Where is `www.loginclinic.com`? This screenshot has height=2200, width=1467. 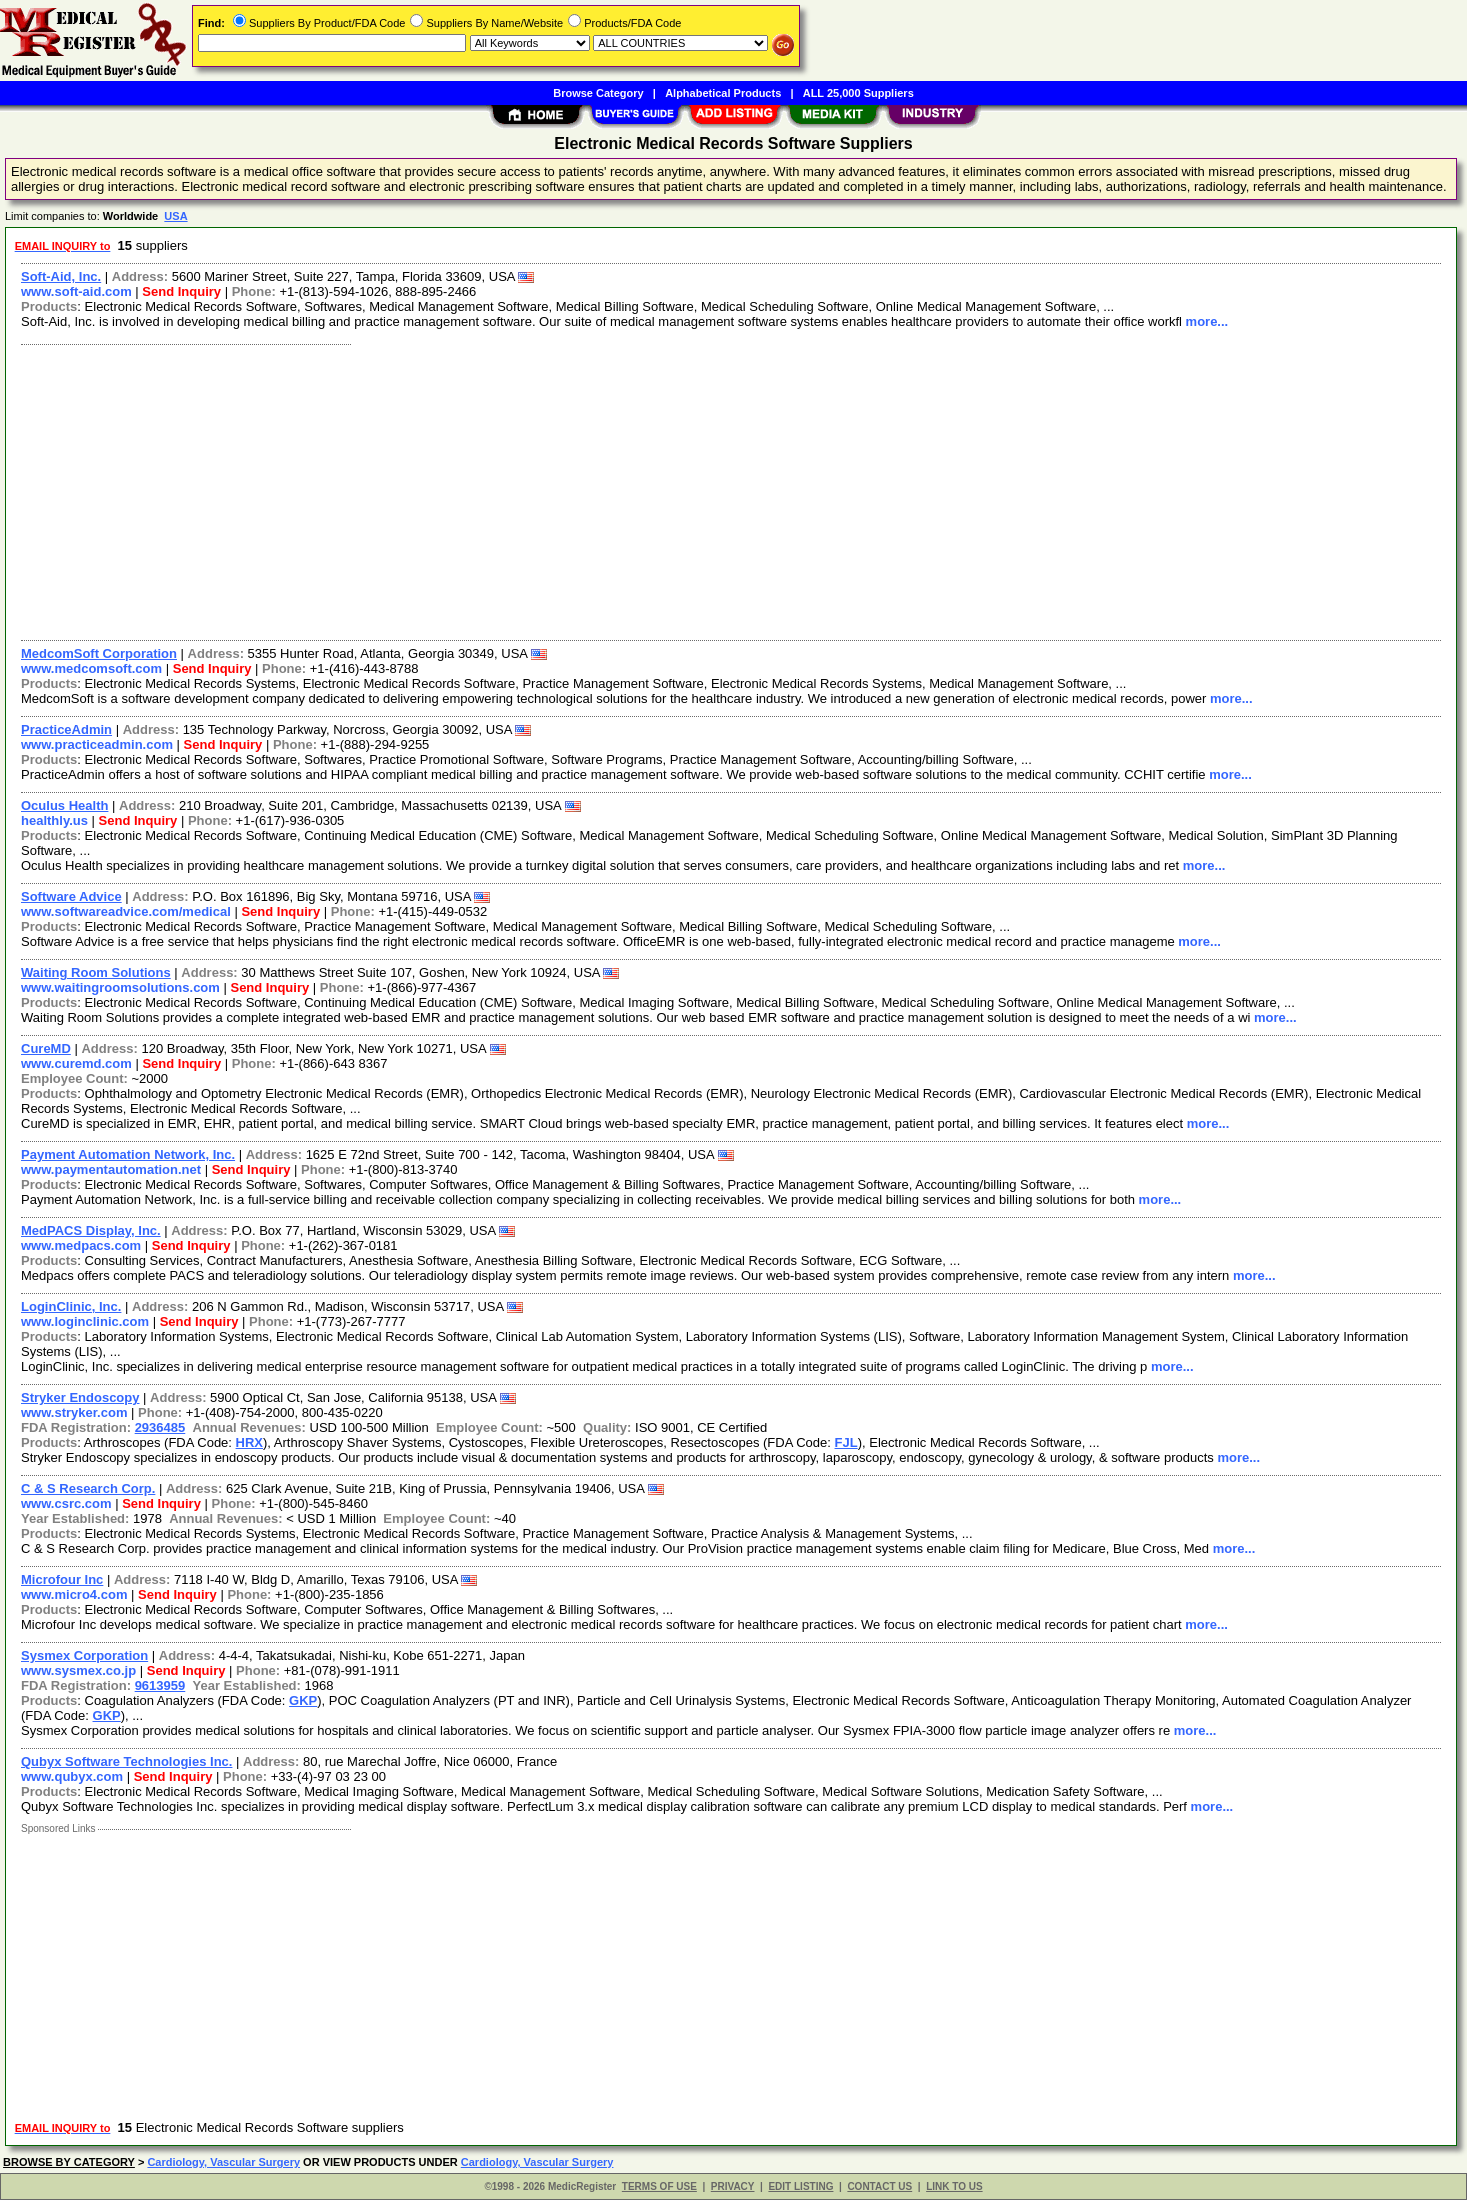
www.loginclinic.com is located at coordinates (85, 1321).